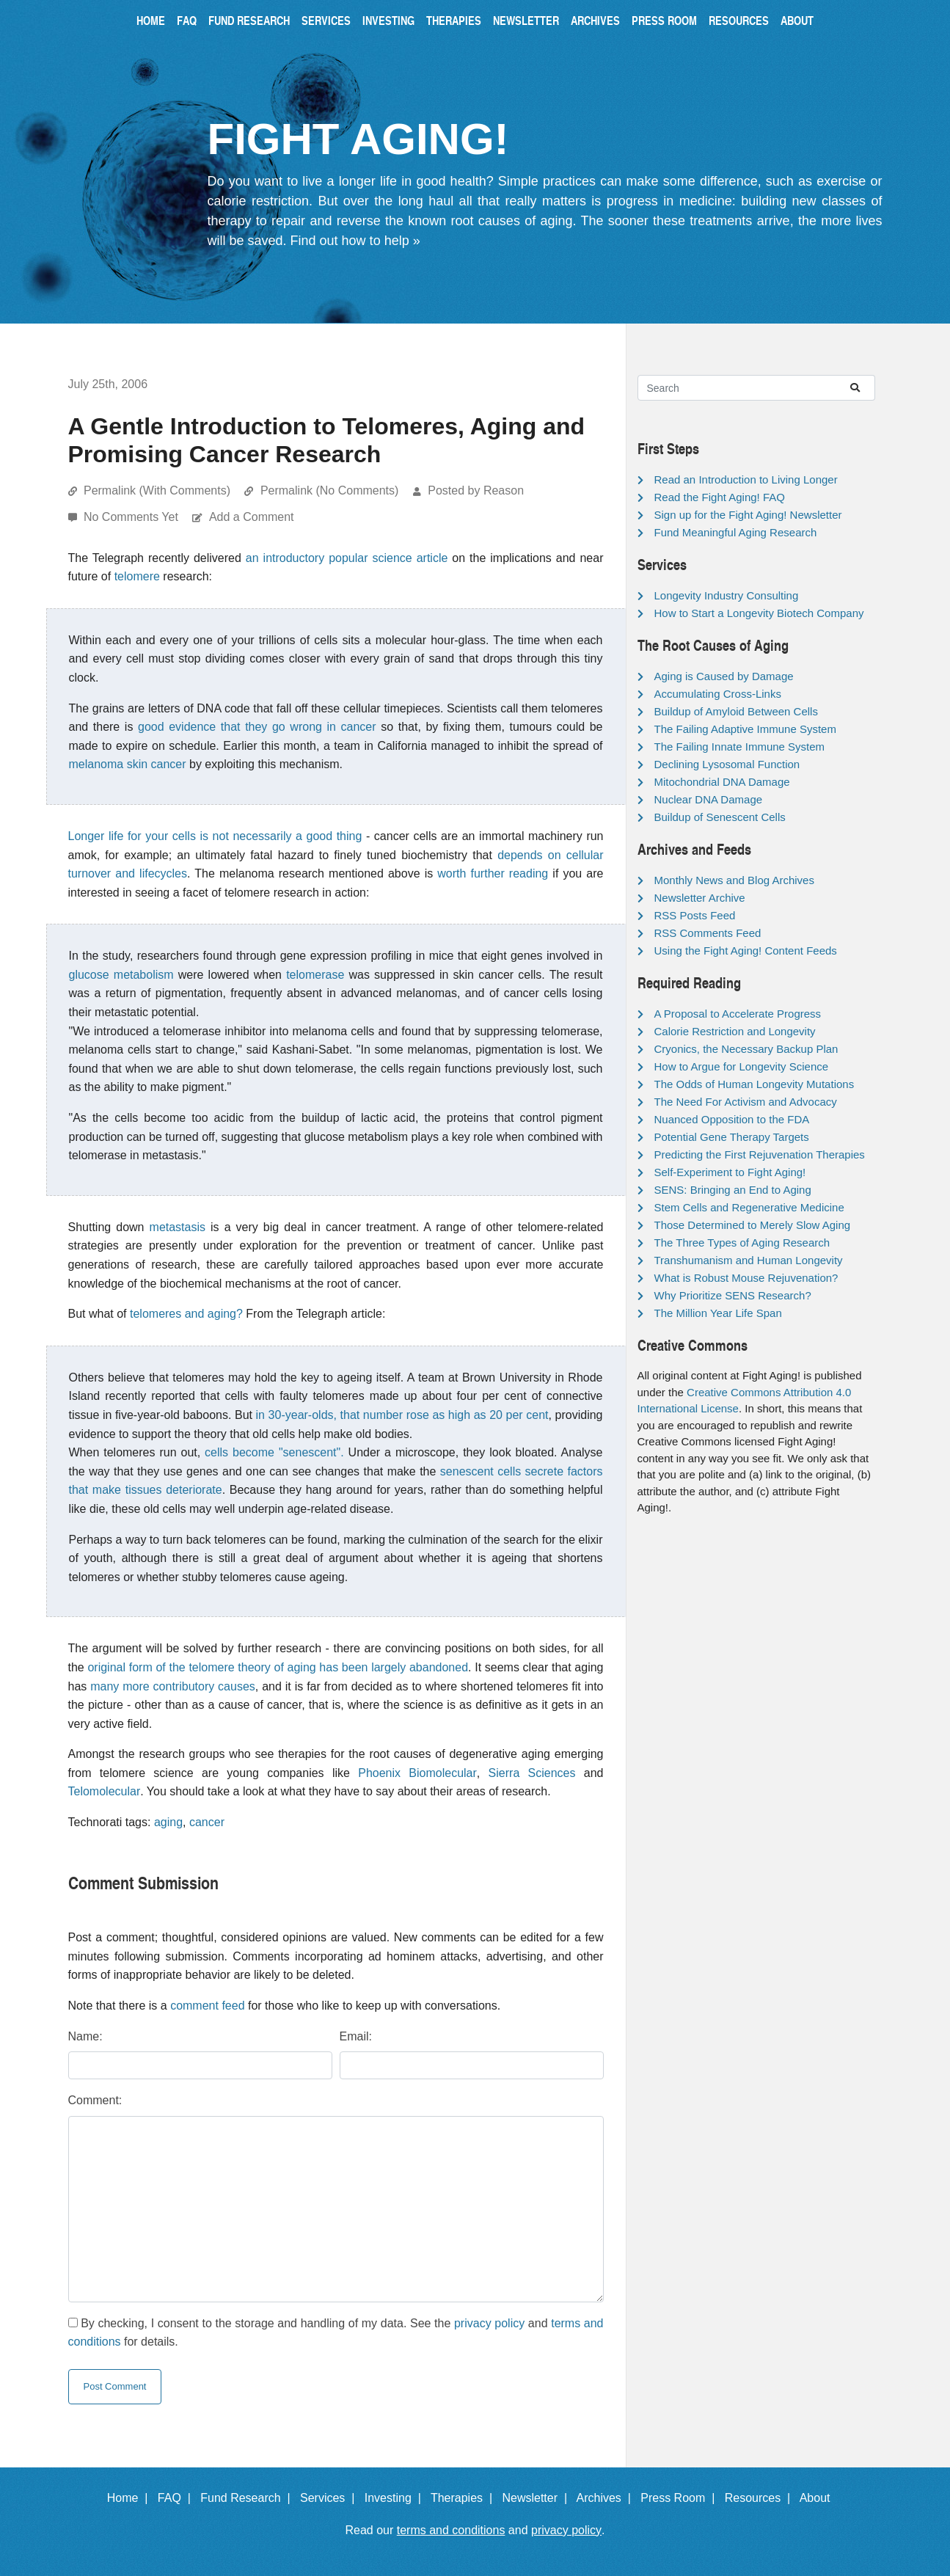  I want to click on Nuanced Opposition to the FDA, so click(732, 1119).